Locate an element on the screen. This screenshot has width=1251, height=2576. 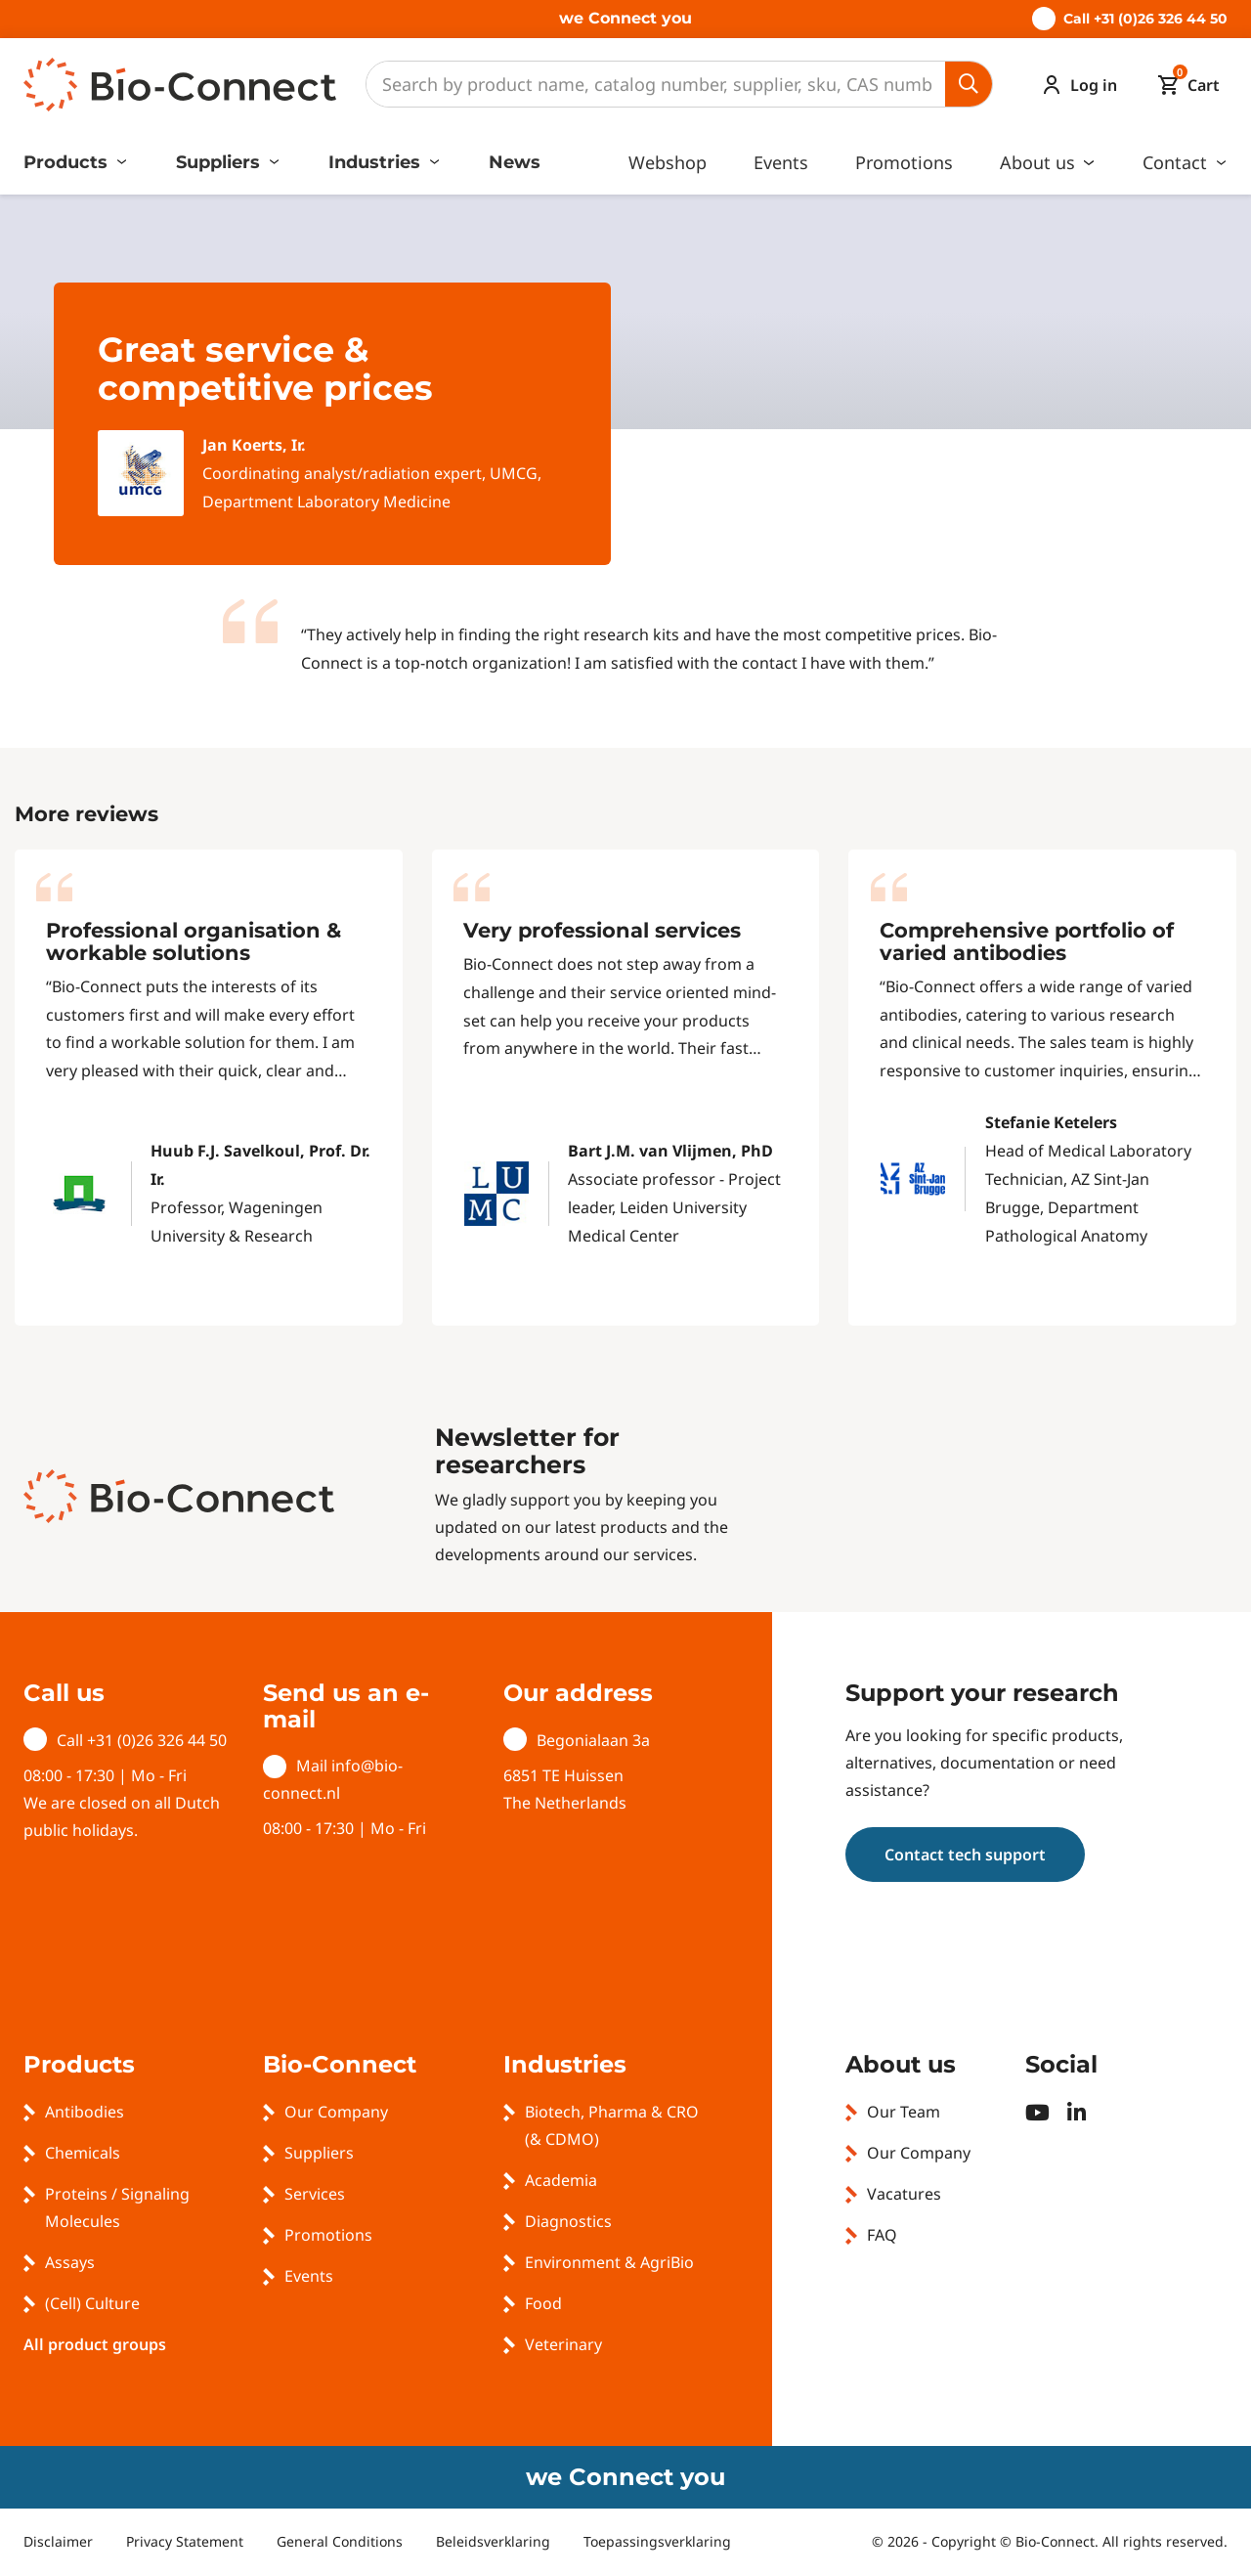
Suppliers is located at coordinates (319, 2152).